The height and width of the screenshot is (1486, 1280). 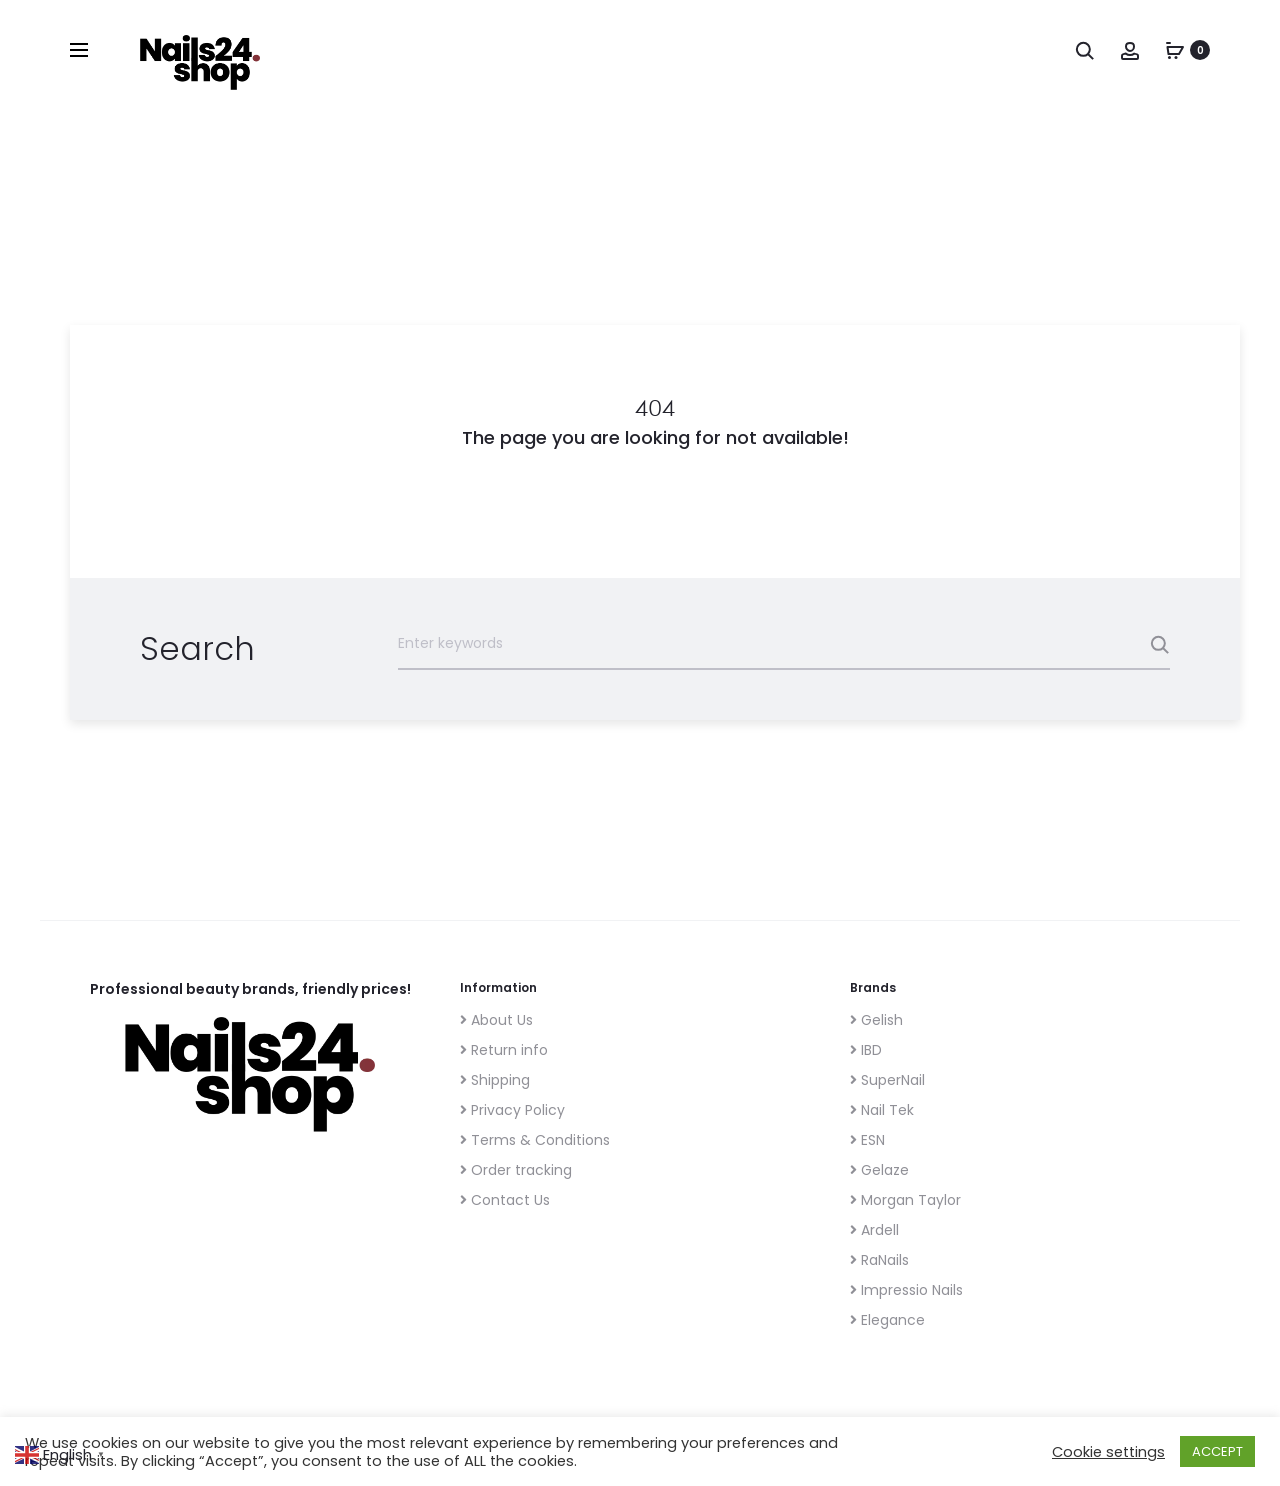 What do you see at coordinates (882, 1110) in the screenshot?
I see `Nail Tek` at bounding box center [882, 1110].